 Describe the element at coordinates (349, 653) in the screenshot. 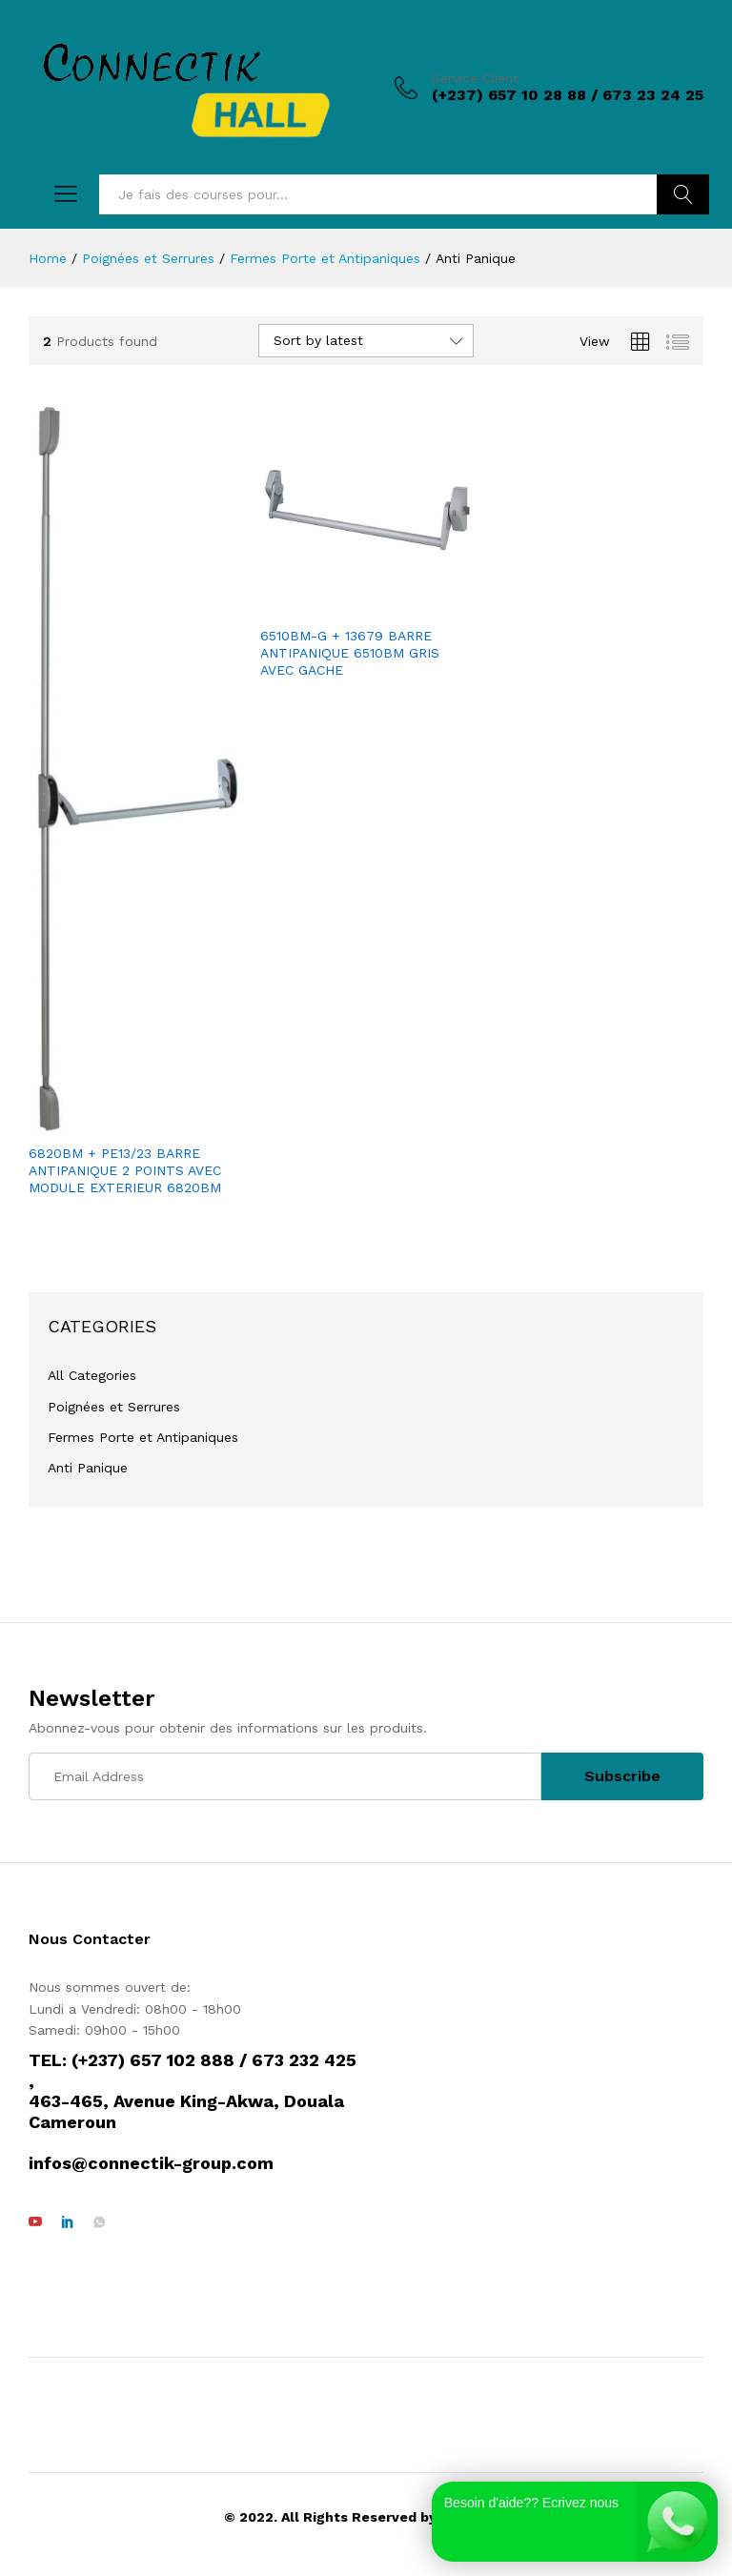

I see `6510BM-G + 13679 BARRE ANTIPANIQUE 6510BM GRIS AVEC GACHE` at that location.